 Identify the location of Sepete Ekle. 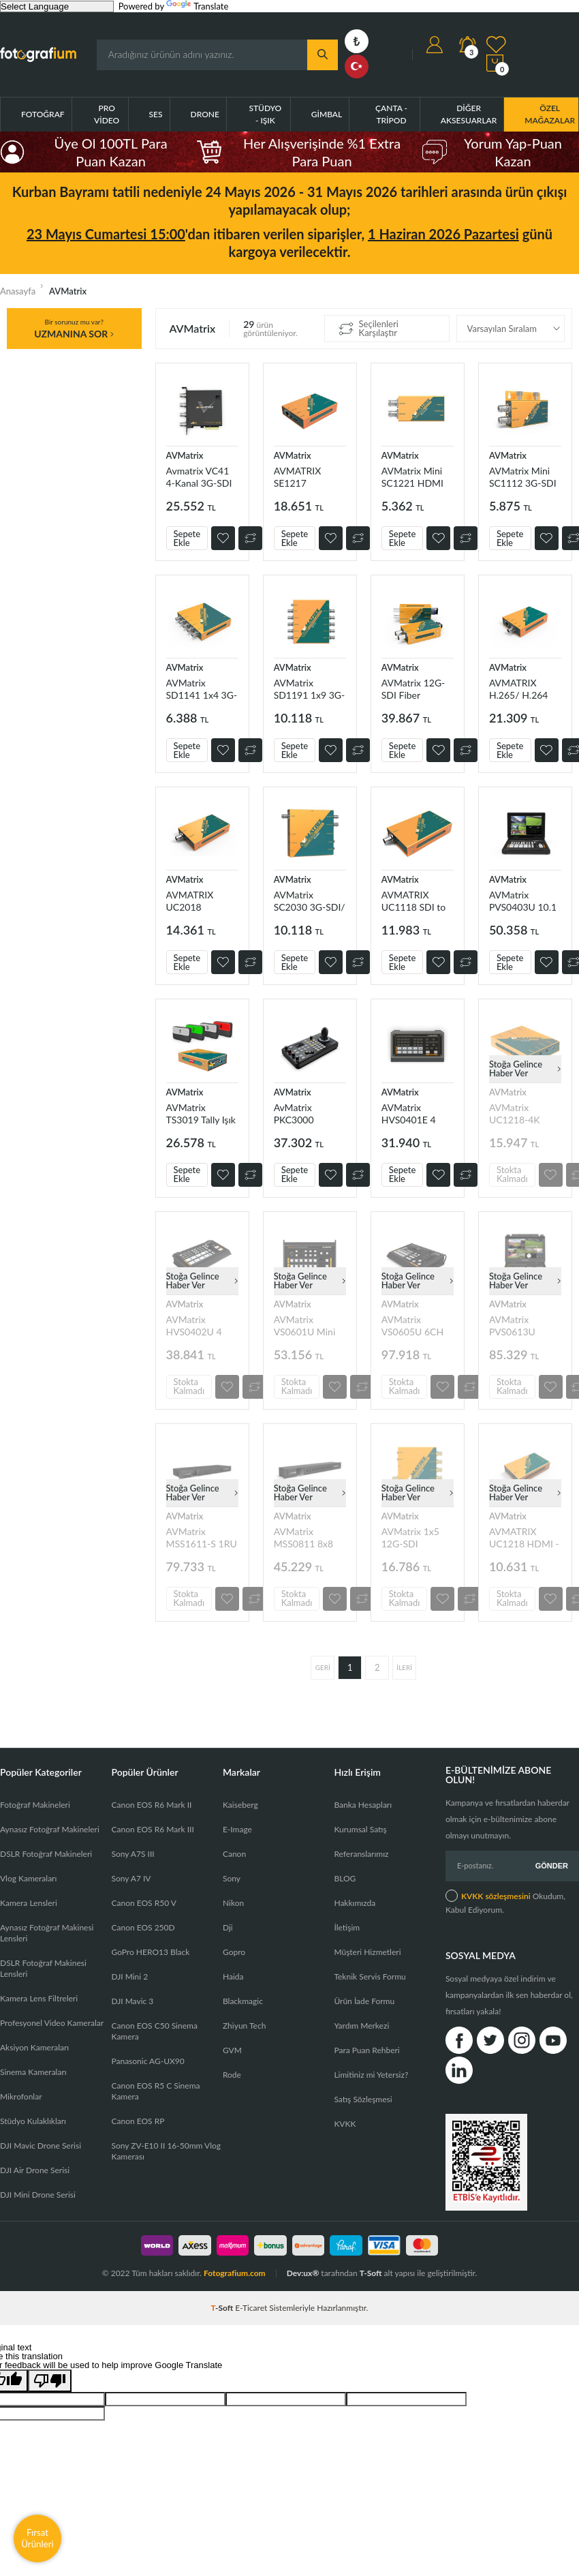
(187, 538).